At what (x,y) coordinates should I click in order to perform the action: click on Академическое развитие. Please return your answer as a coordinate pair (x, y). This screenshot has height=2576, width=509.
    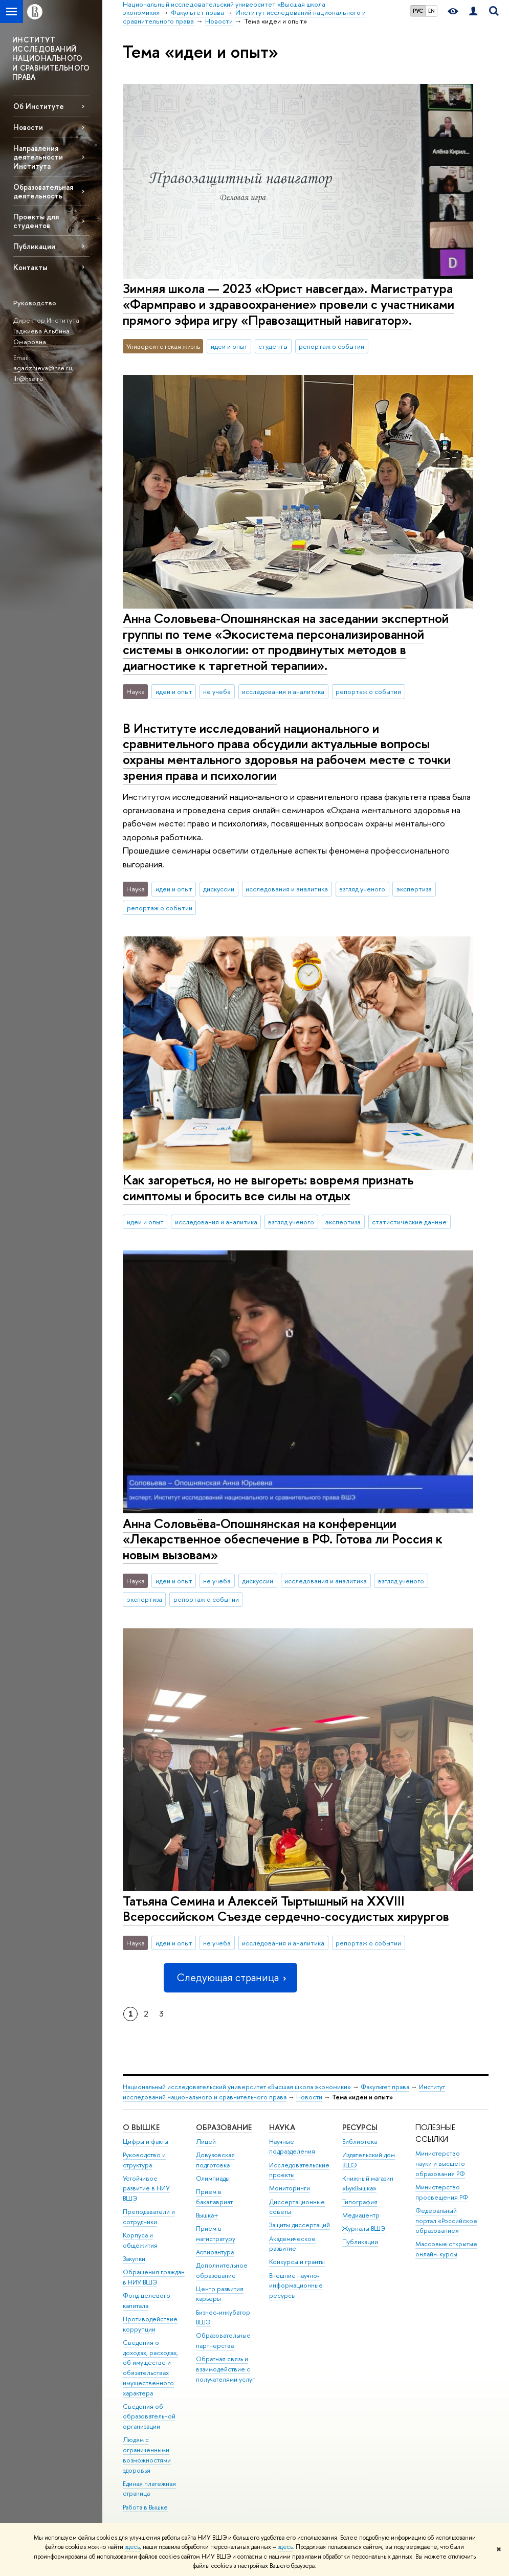
    Looking at the image, I should click on (292, 2243).